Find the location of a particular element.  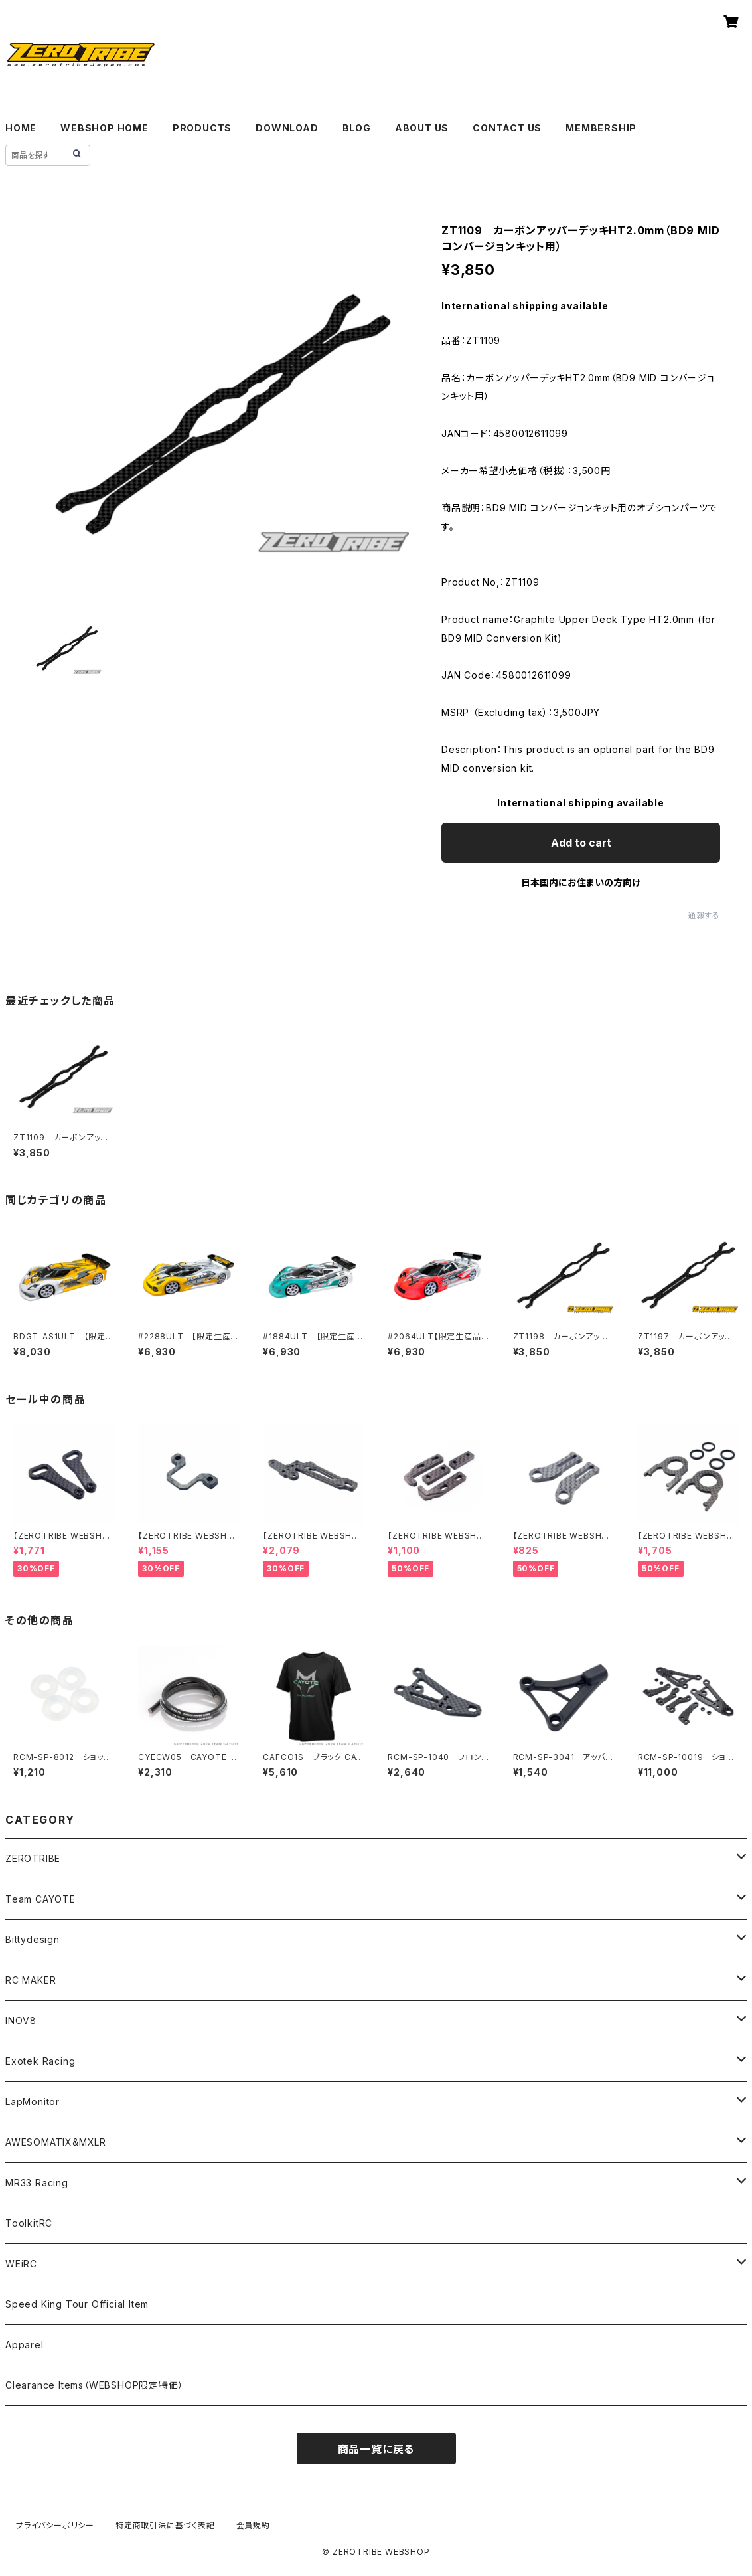

プライバシーポリシー is located at coordinates (55, 2525).